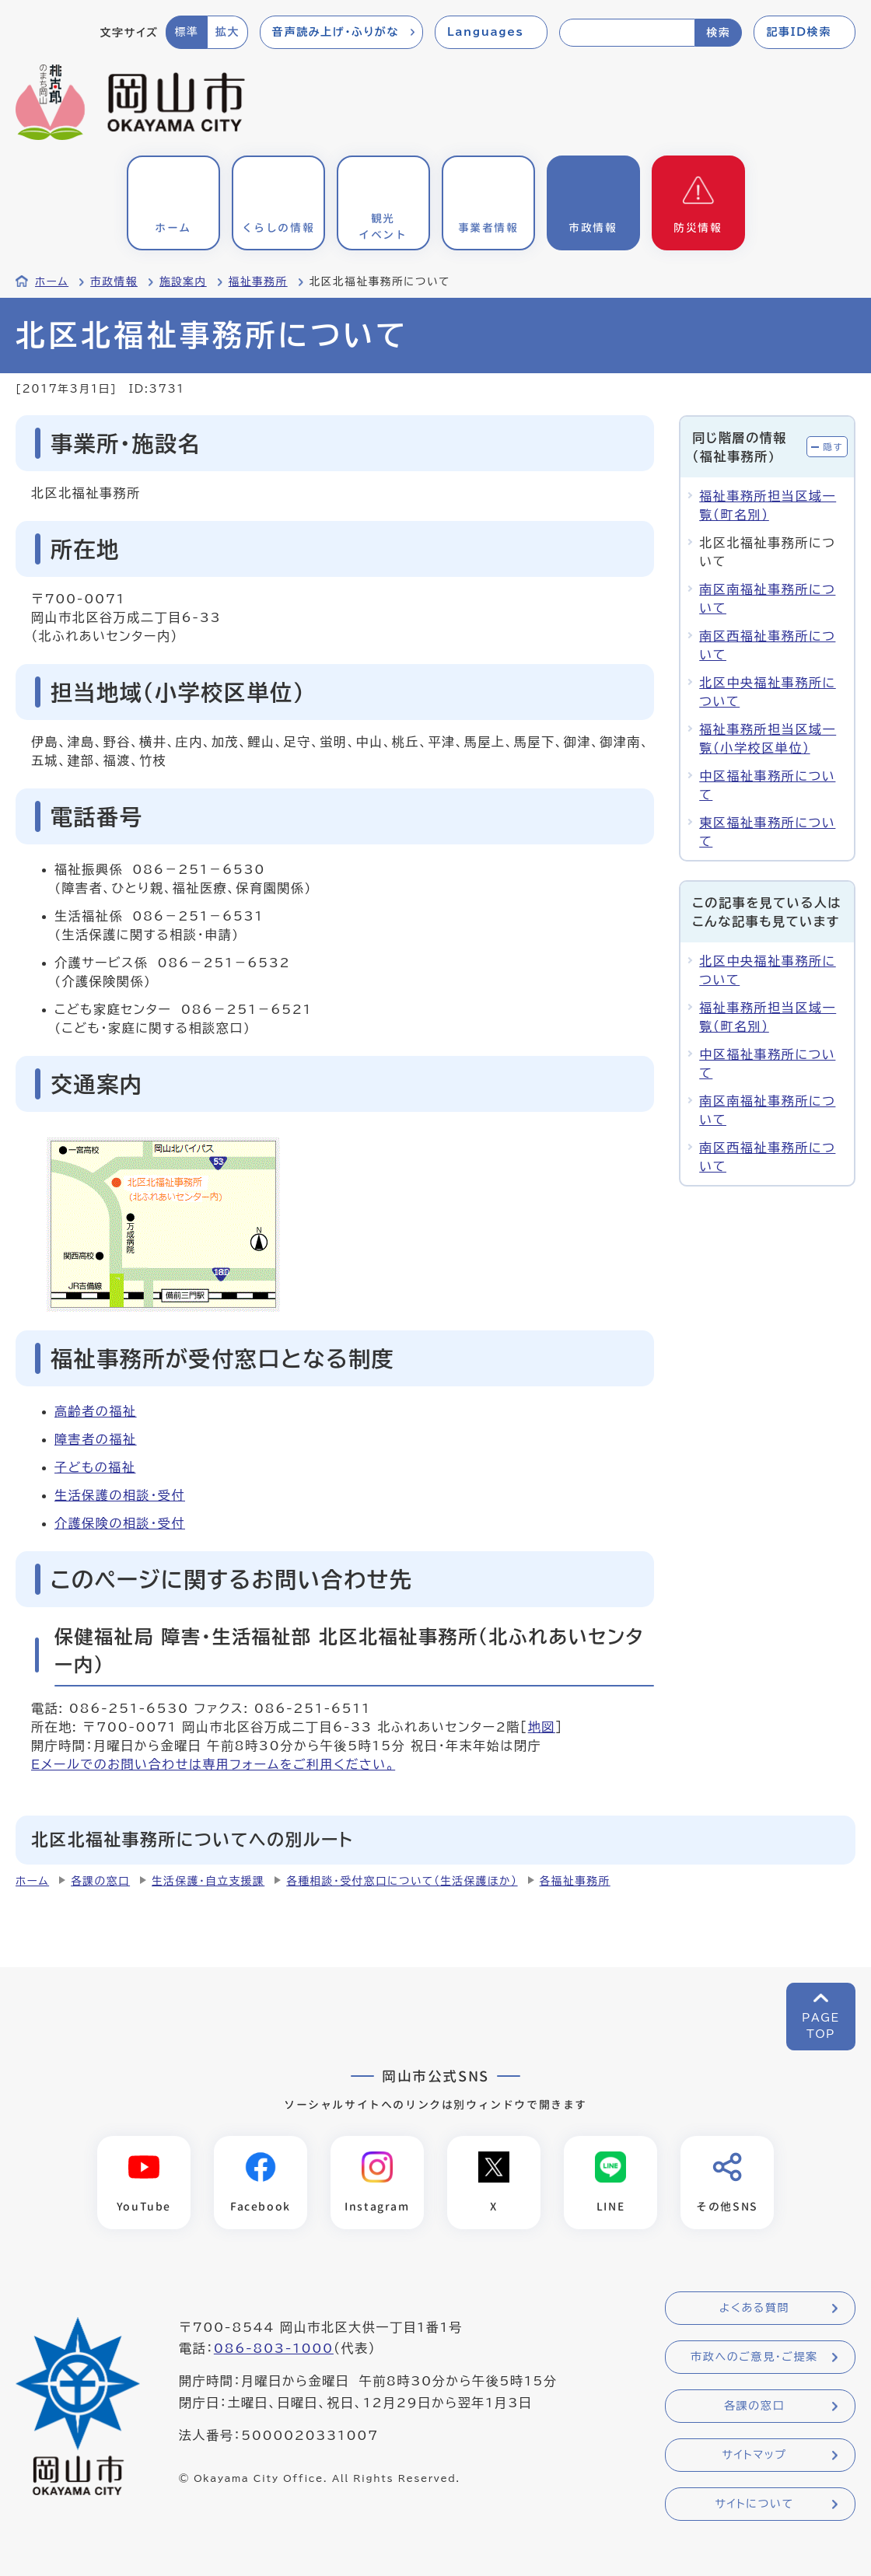  I want to click on 標準, so click(186, 31).